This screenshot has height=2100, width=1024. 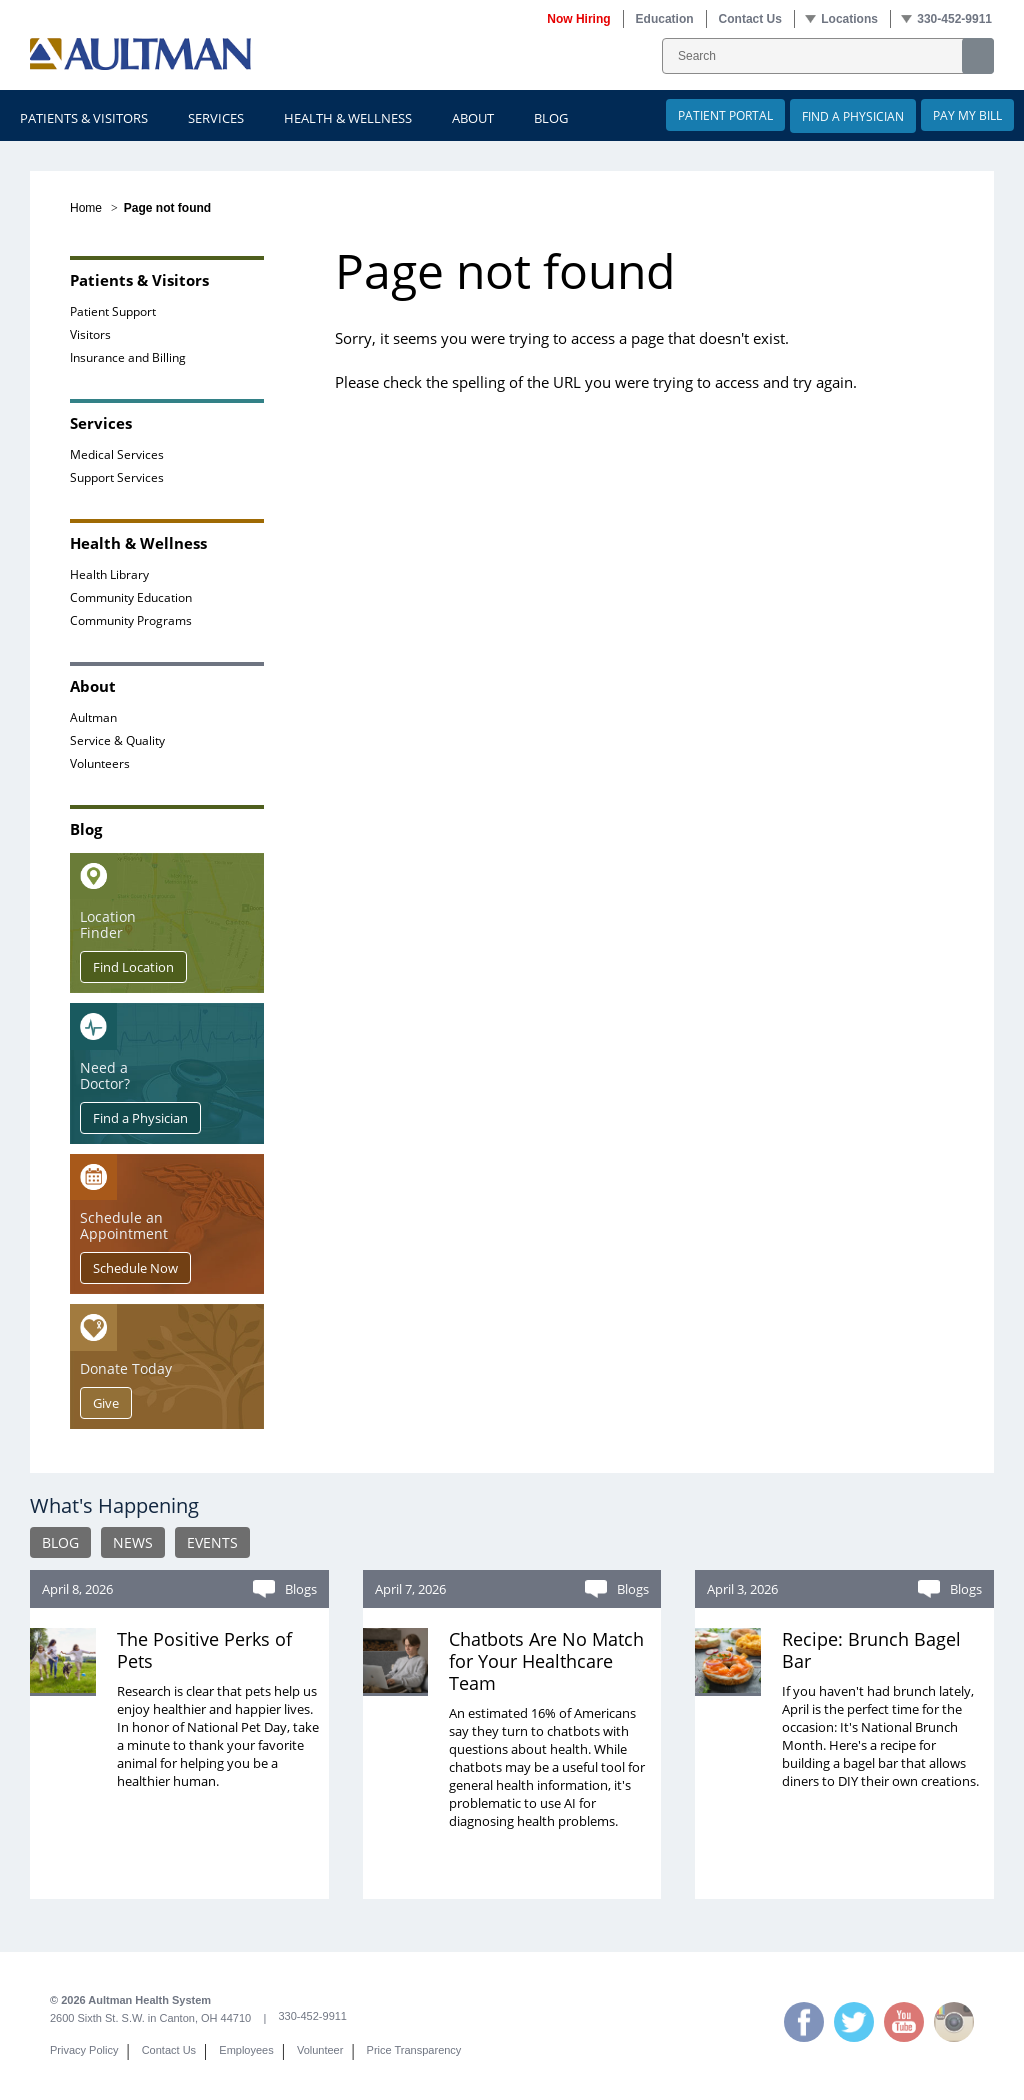 I want to click on Visitors, so click(x=90, y=334).